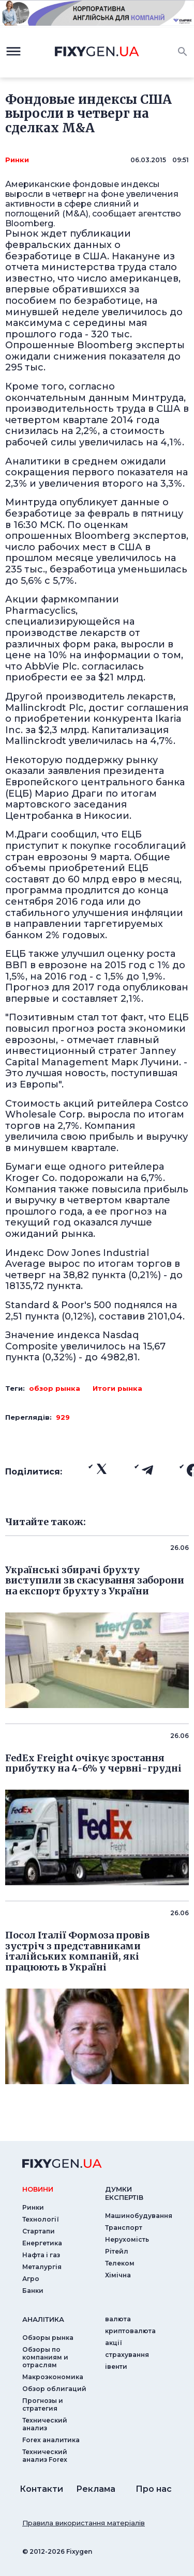 The image size is (194, 2576). What do you see at coordinates (43, 2319) in the screenshot?
I see `аналiтика` at bounding box center [43, 2319].